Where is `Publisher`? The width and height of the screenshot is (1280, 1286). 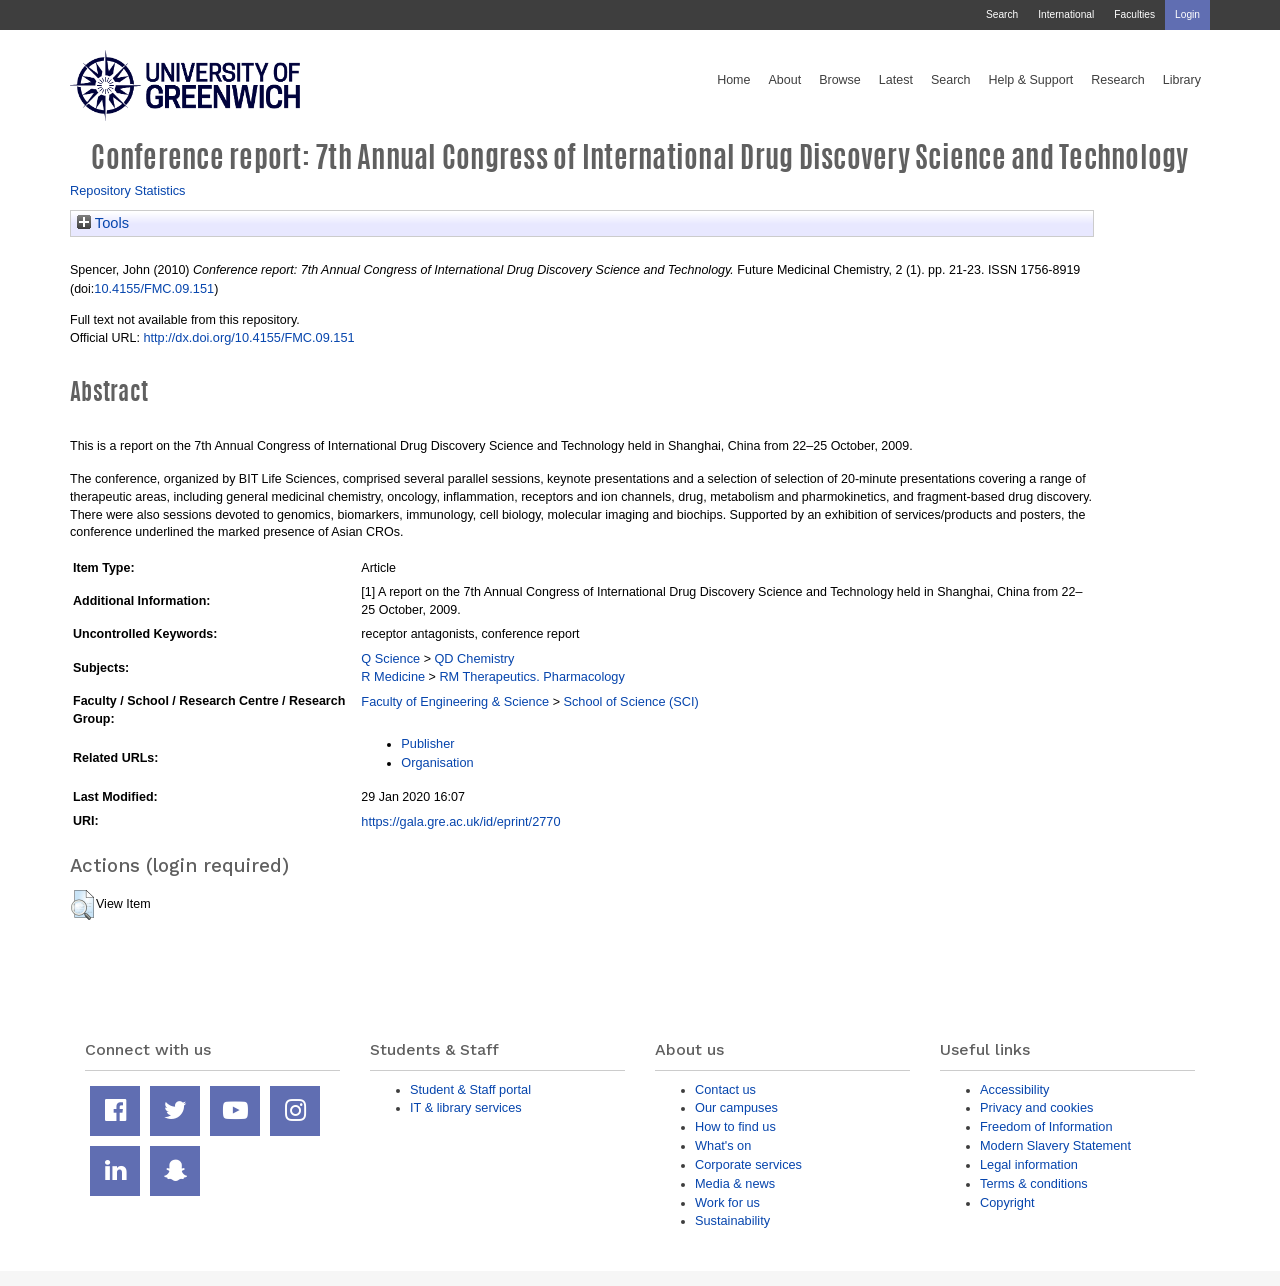
Publisher is located at coordinates (427, 743).